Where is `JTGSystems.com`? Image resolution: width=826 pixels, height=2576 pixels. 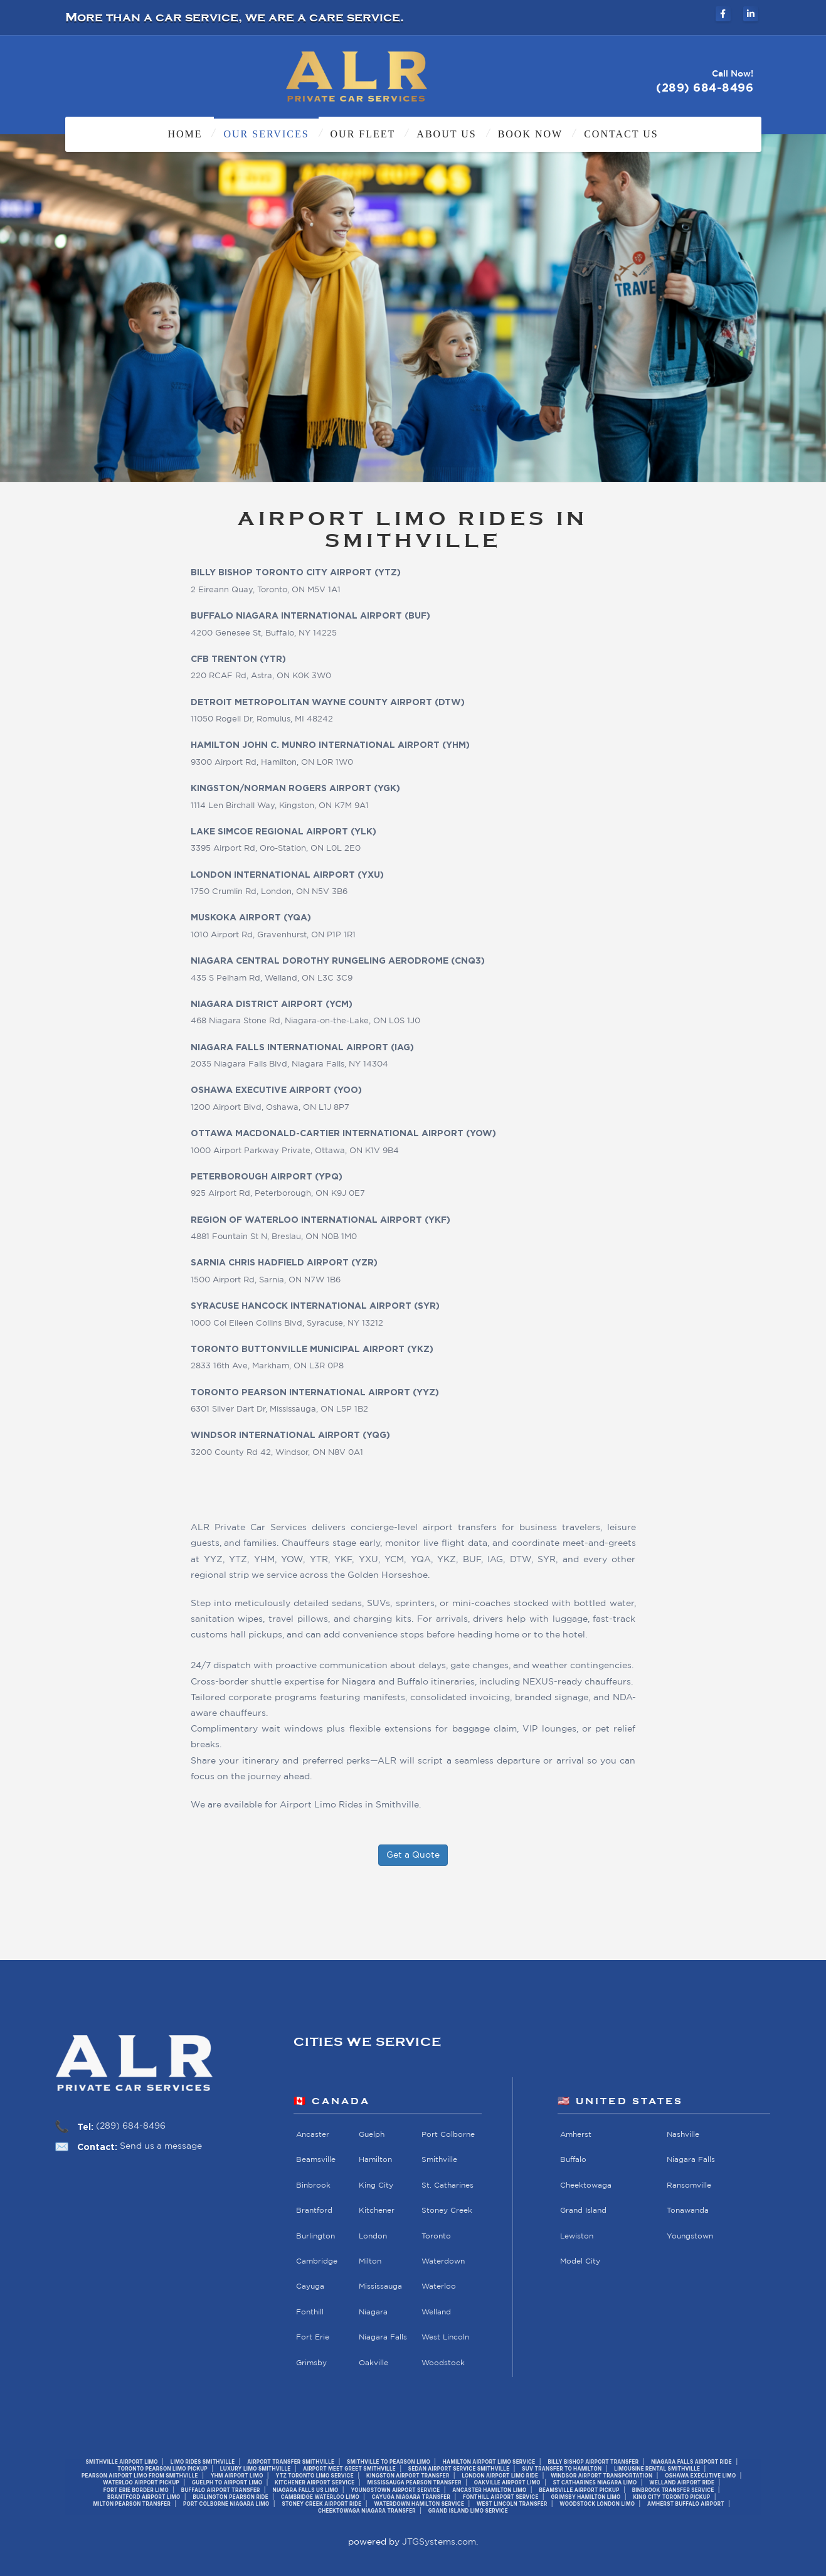
JTGSystems.com is located at coordinates (439, 2542).